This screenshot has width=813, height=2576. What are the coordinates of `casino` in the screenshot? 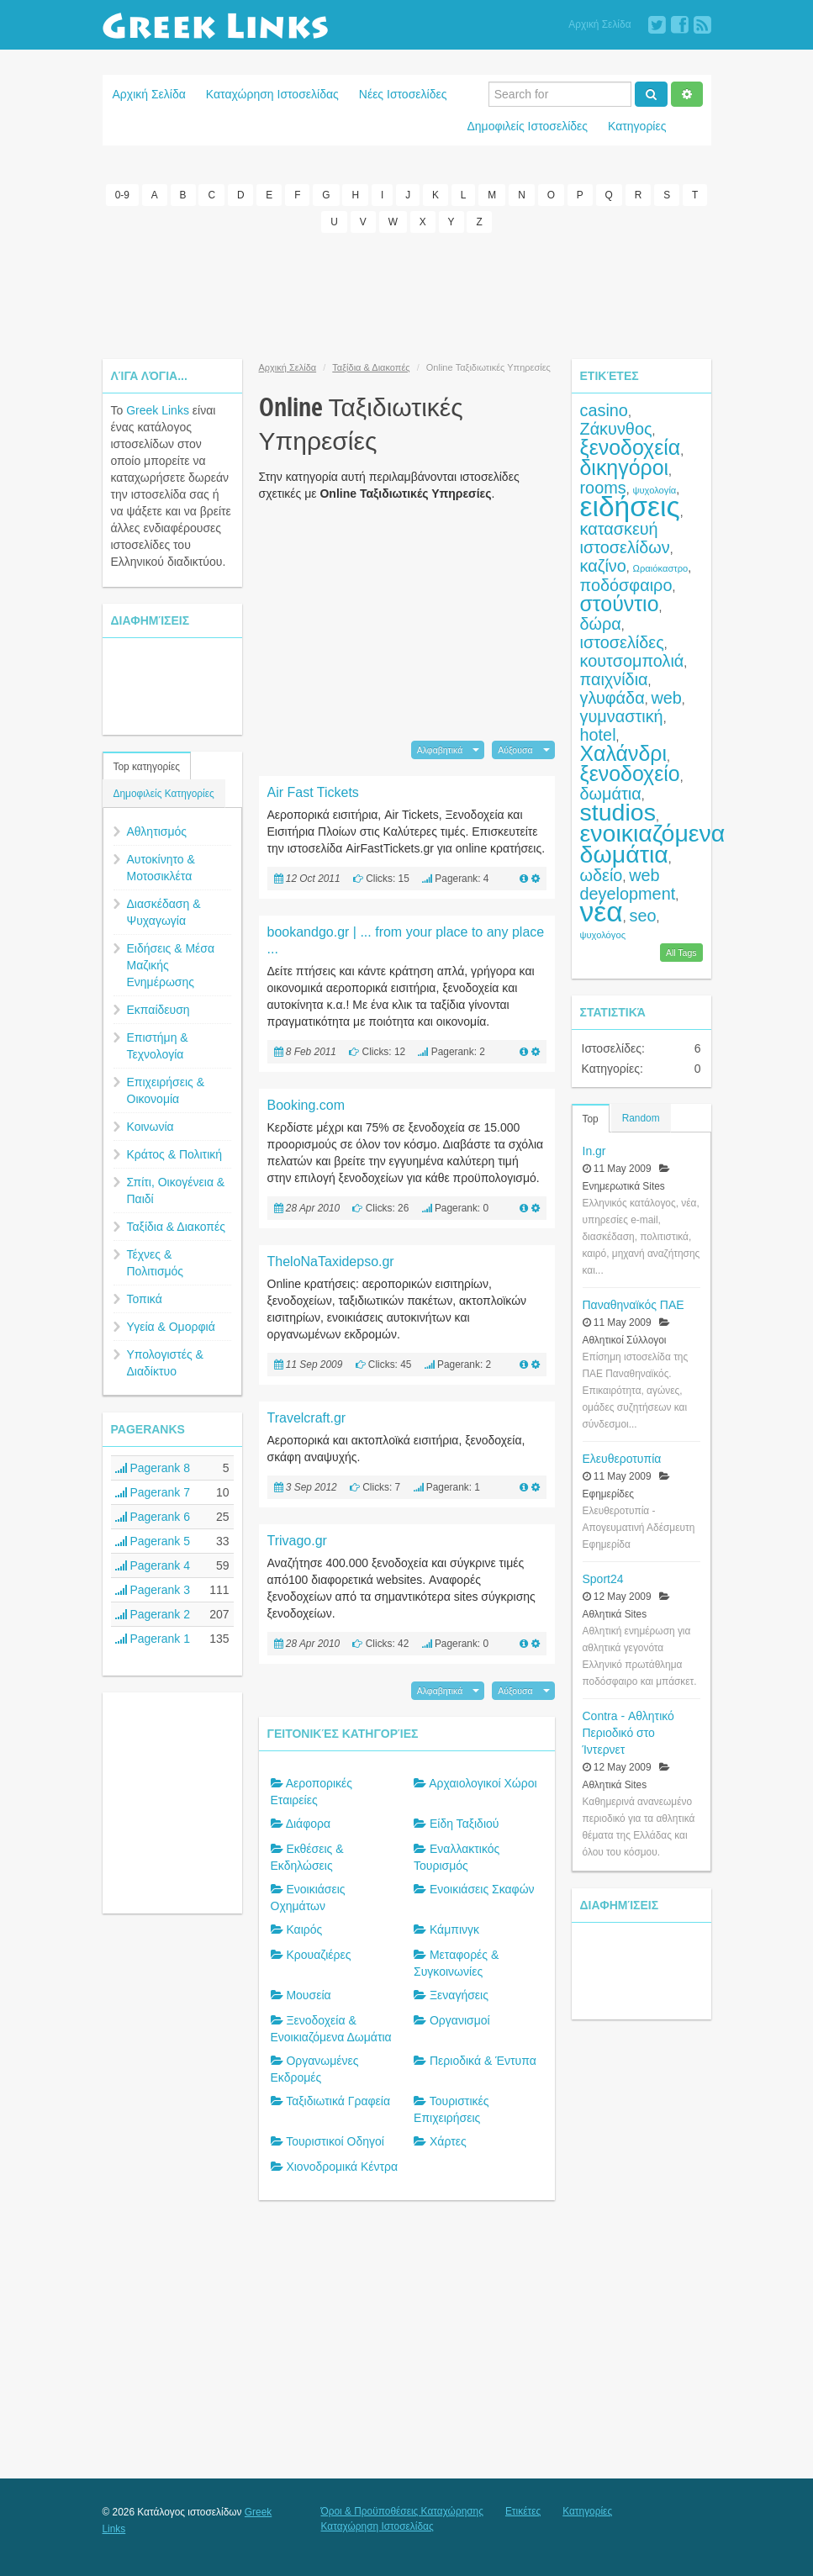 It's located at (604, 410).